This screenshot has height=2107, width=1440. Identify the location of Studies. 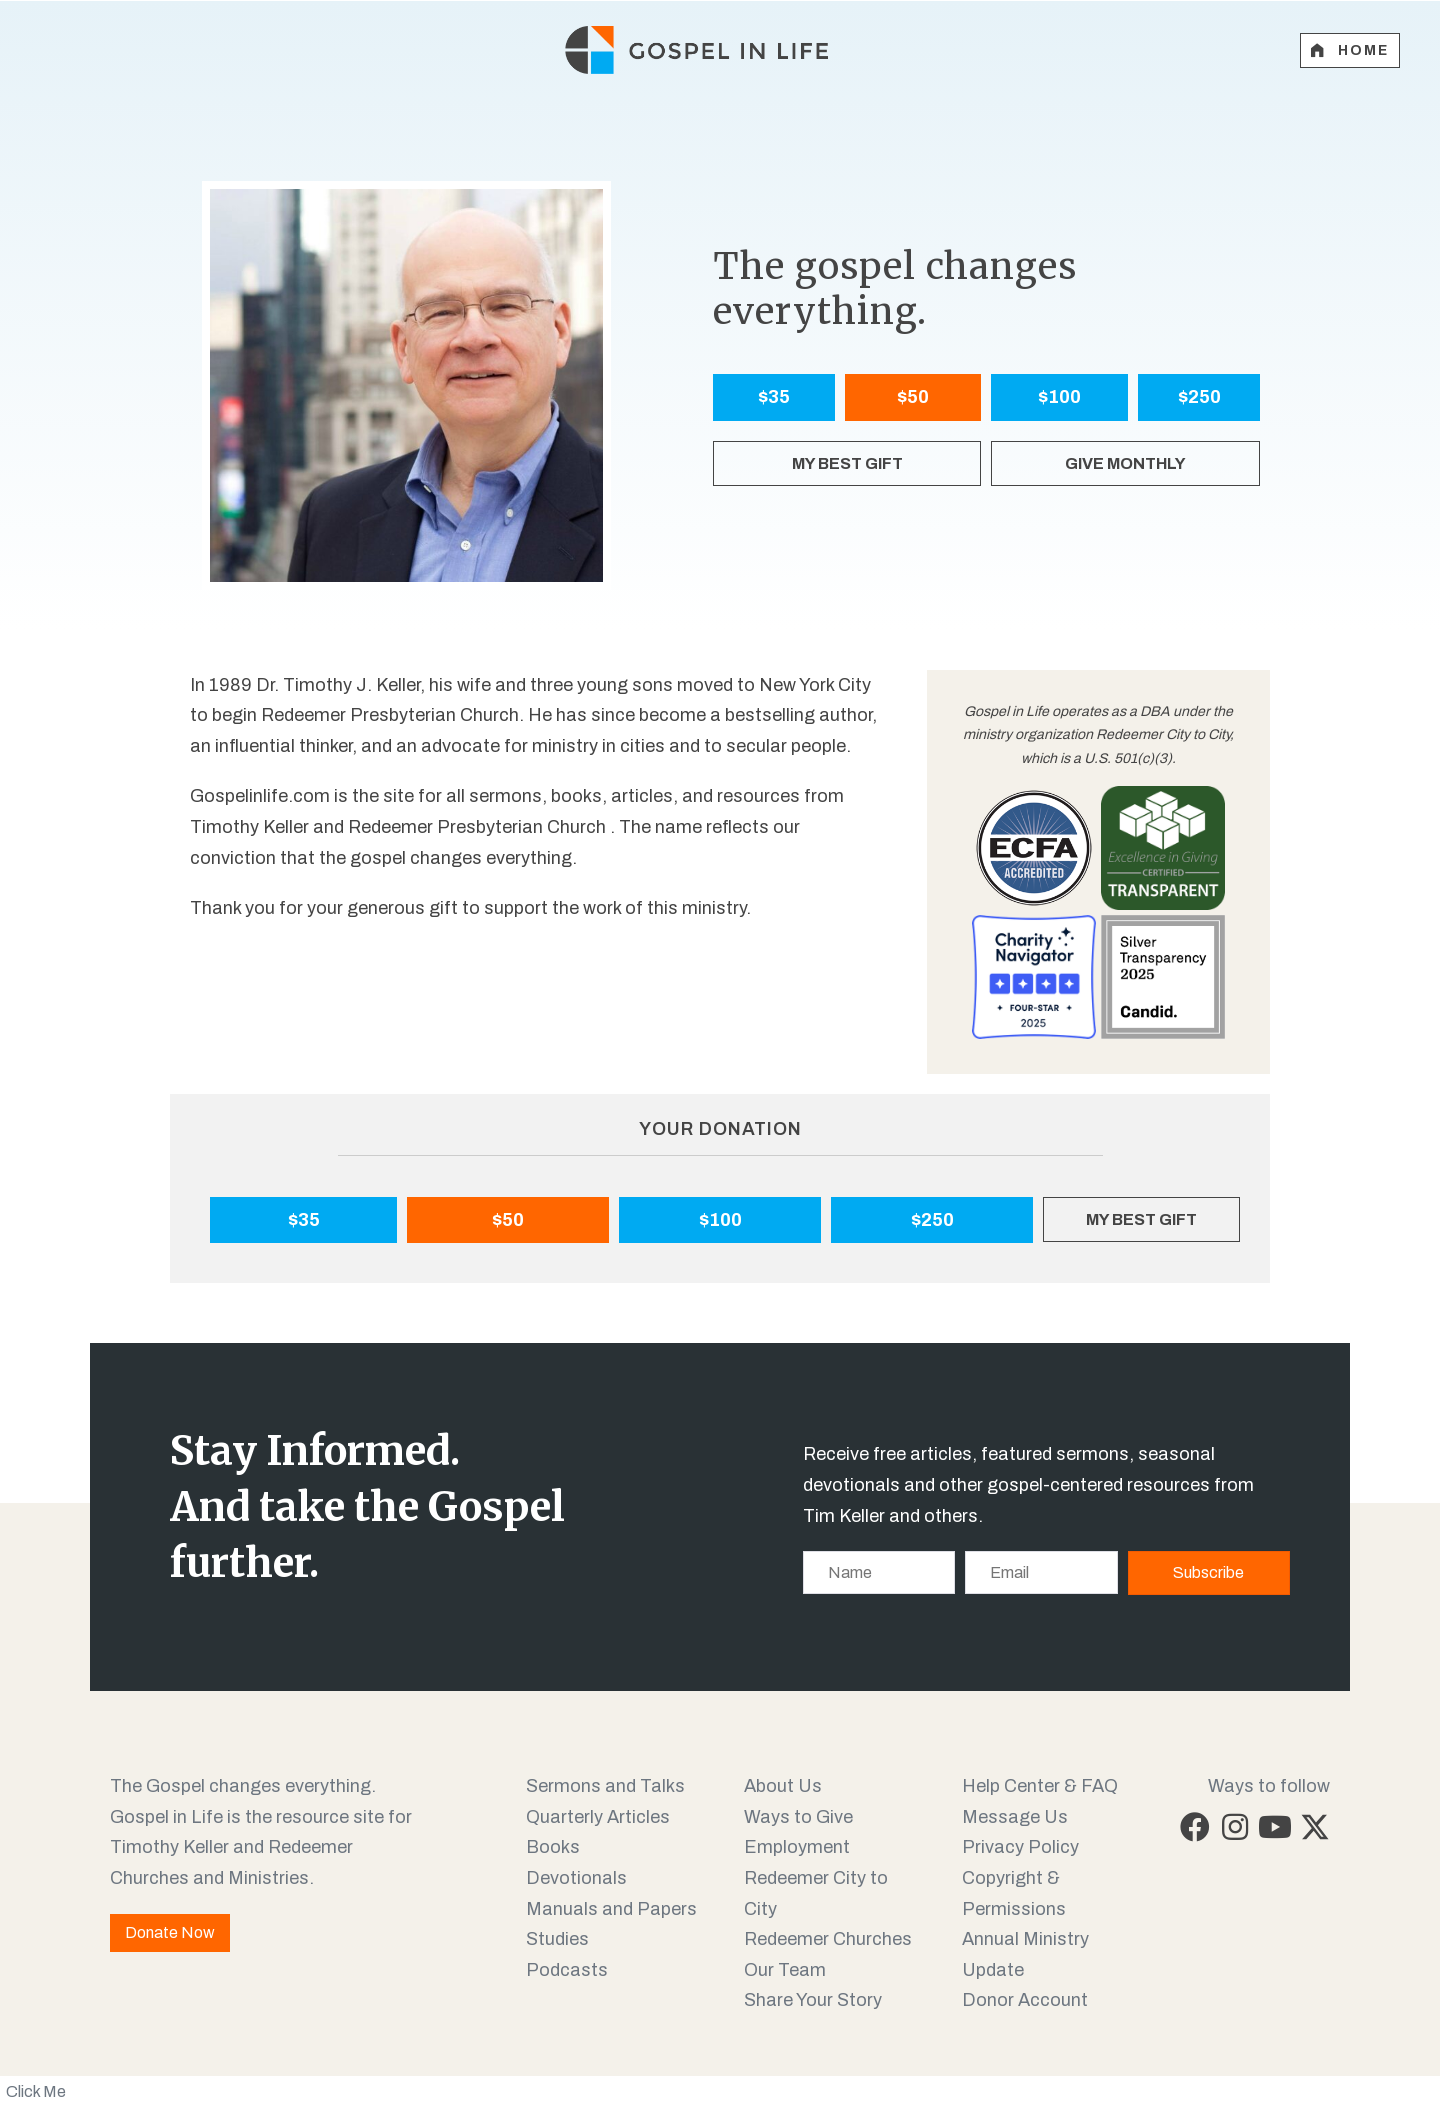
(557, 1939).